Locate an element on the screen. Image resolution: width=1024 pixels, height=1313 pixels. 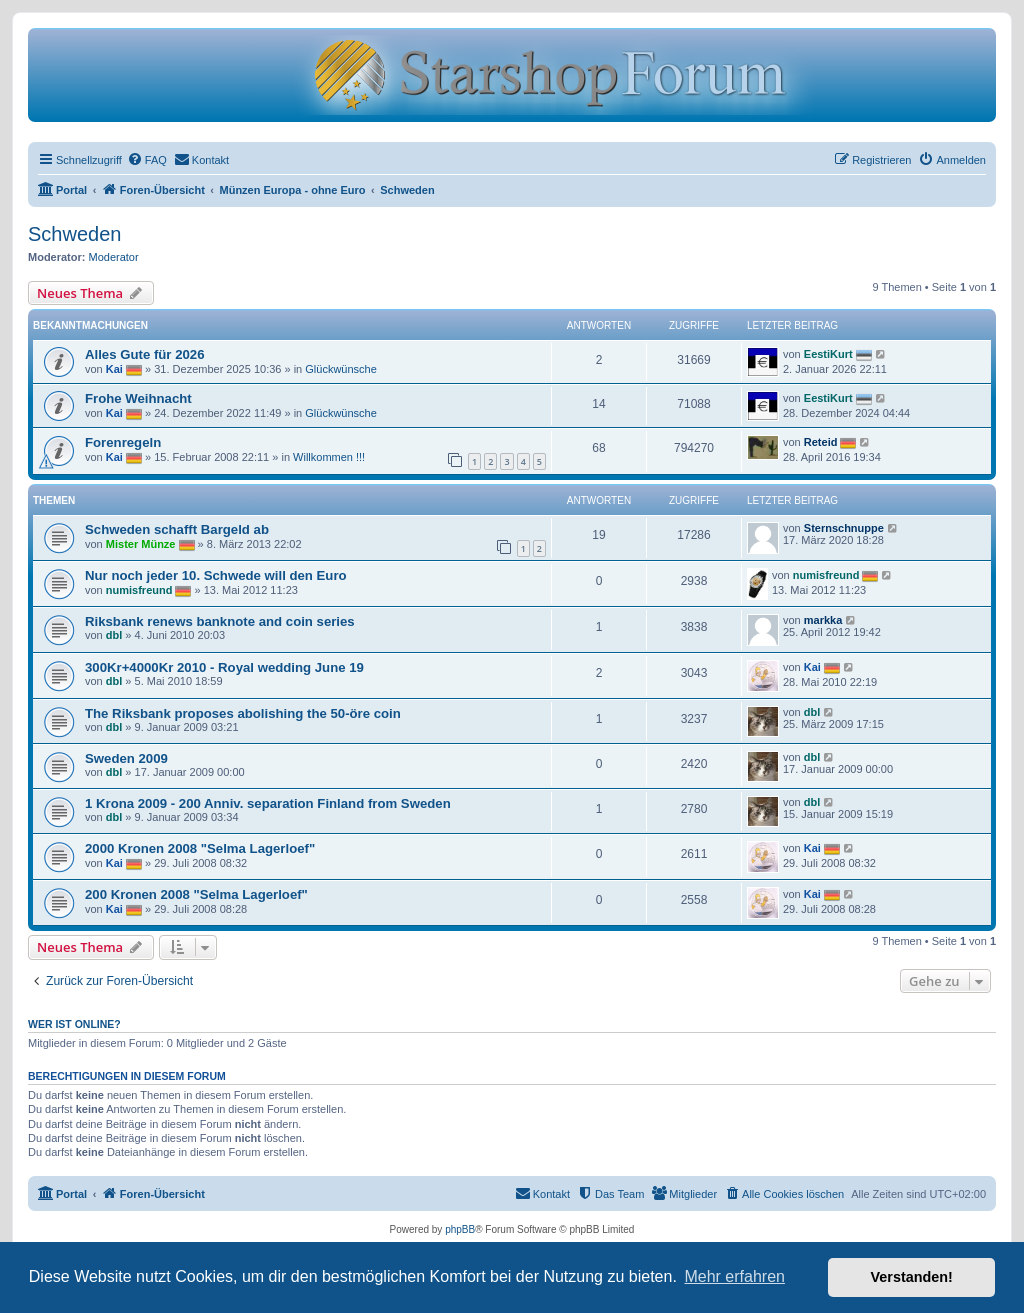
Mehr erfahren [button] is located at coordinates (734, 1276).